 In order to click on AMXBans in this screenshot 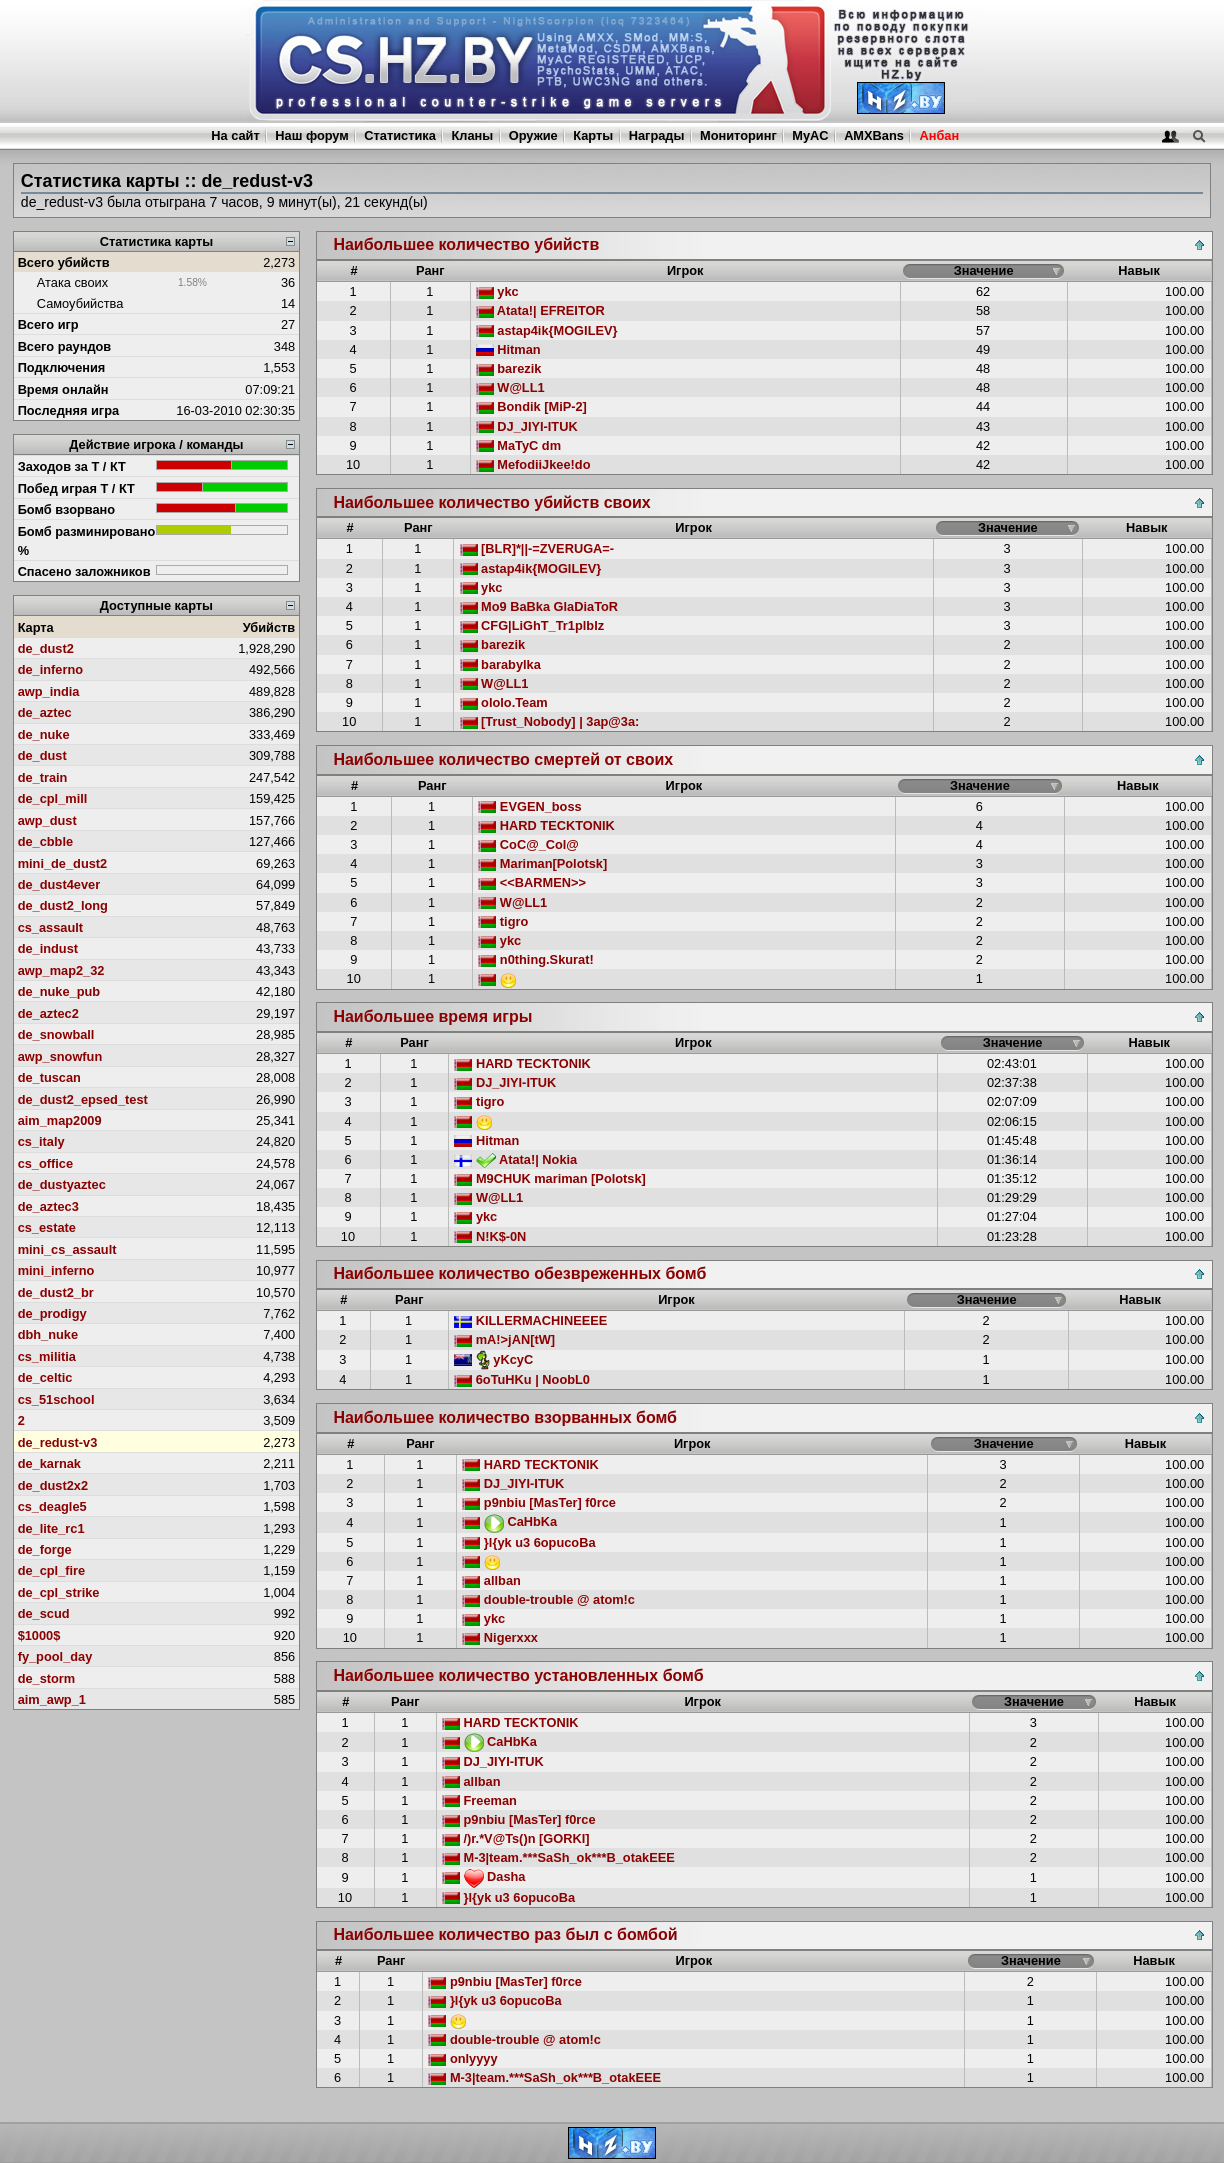, I will do `click(874, 135)`.